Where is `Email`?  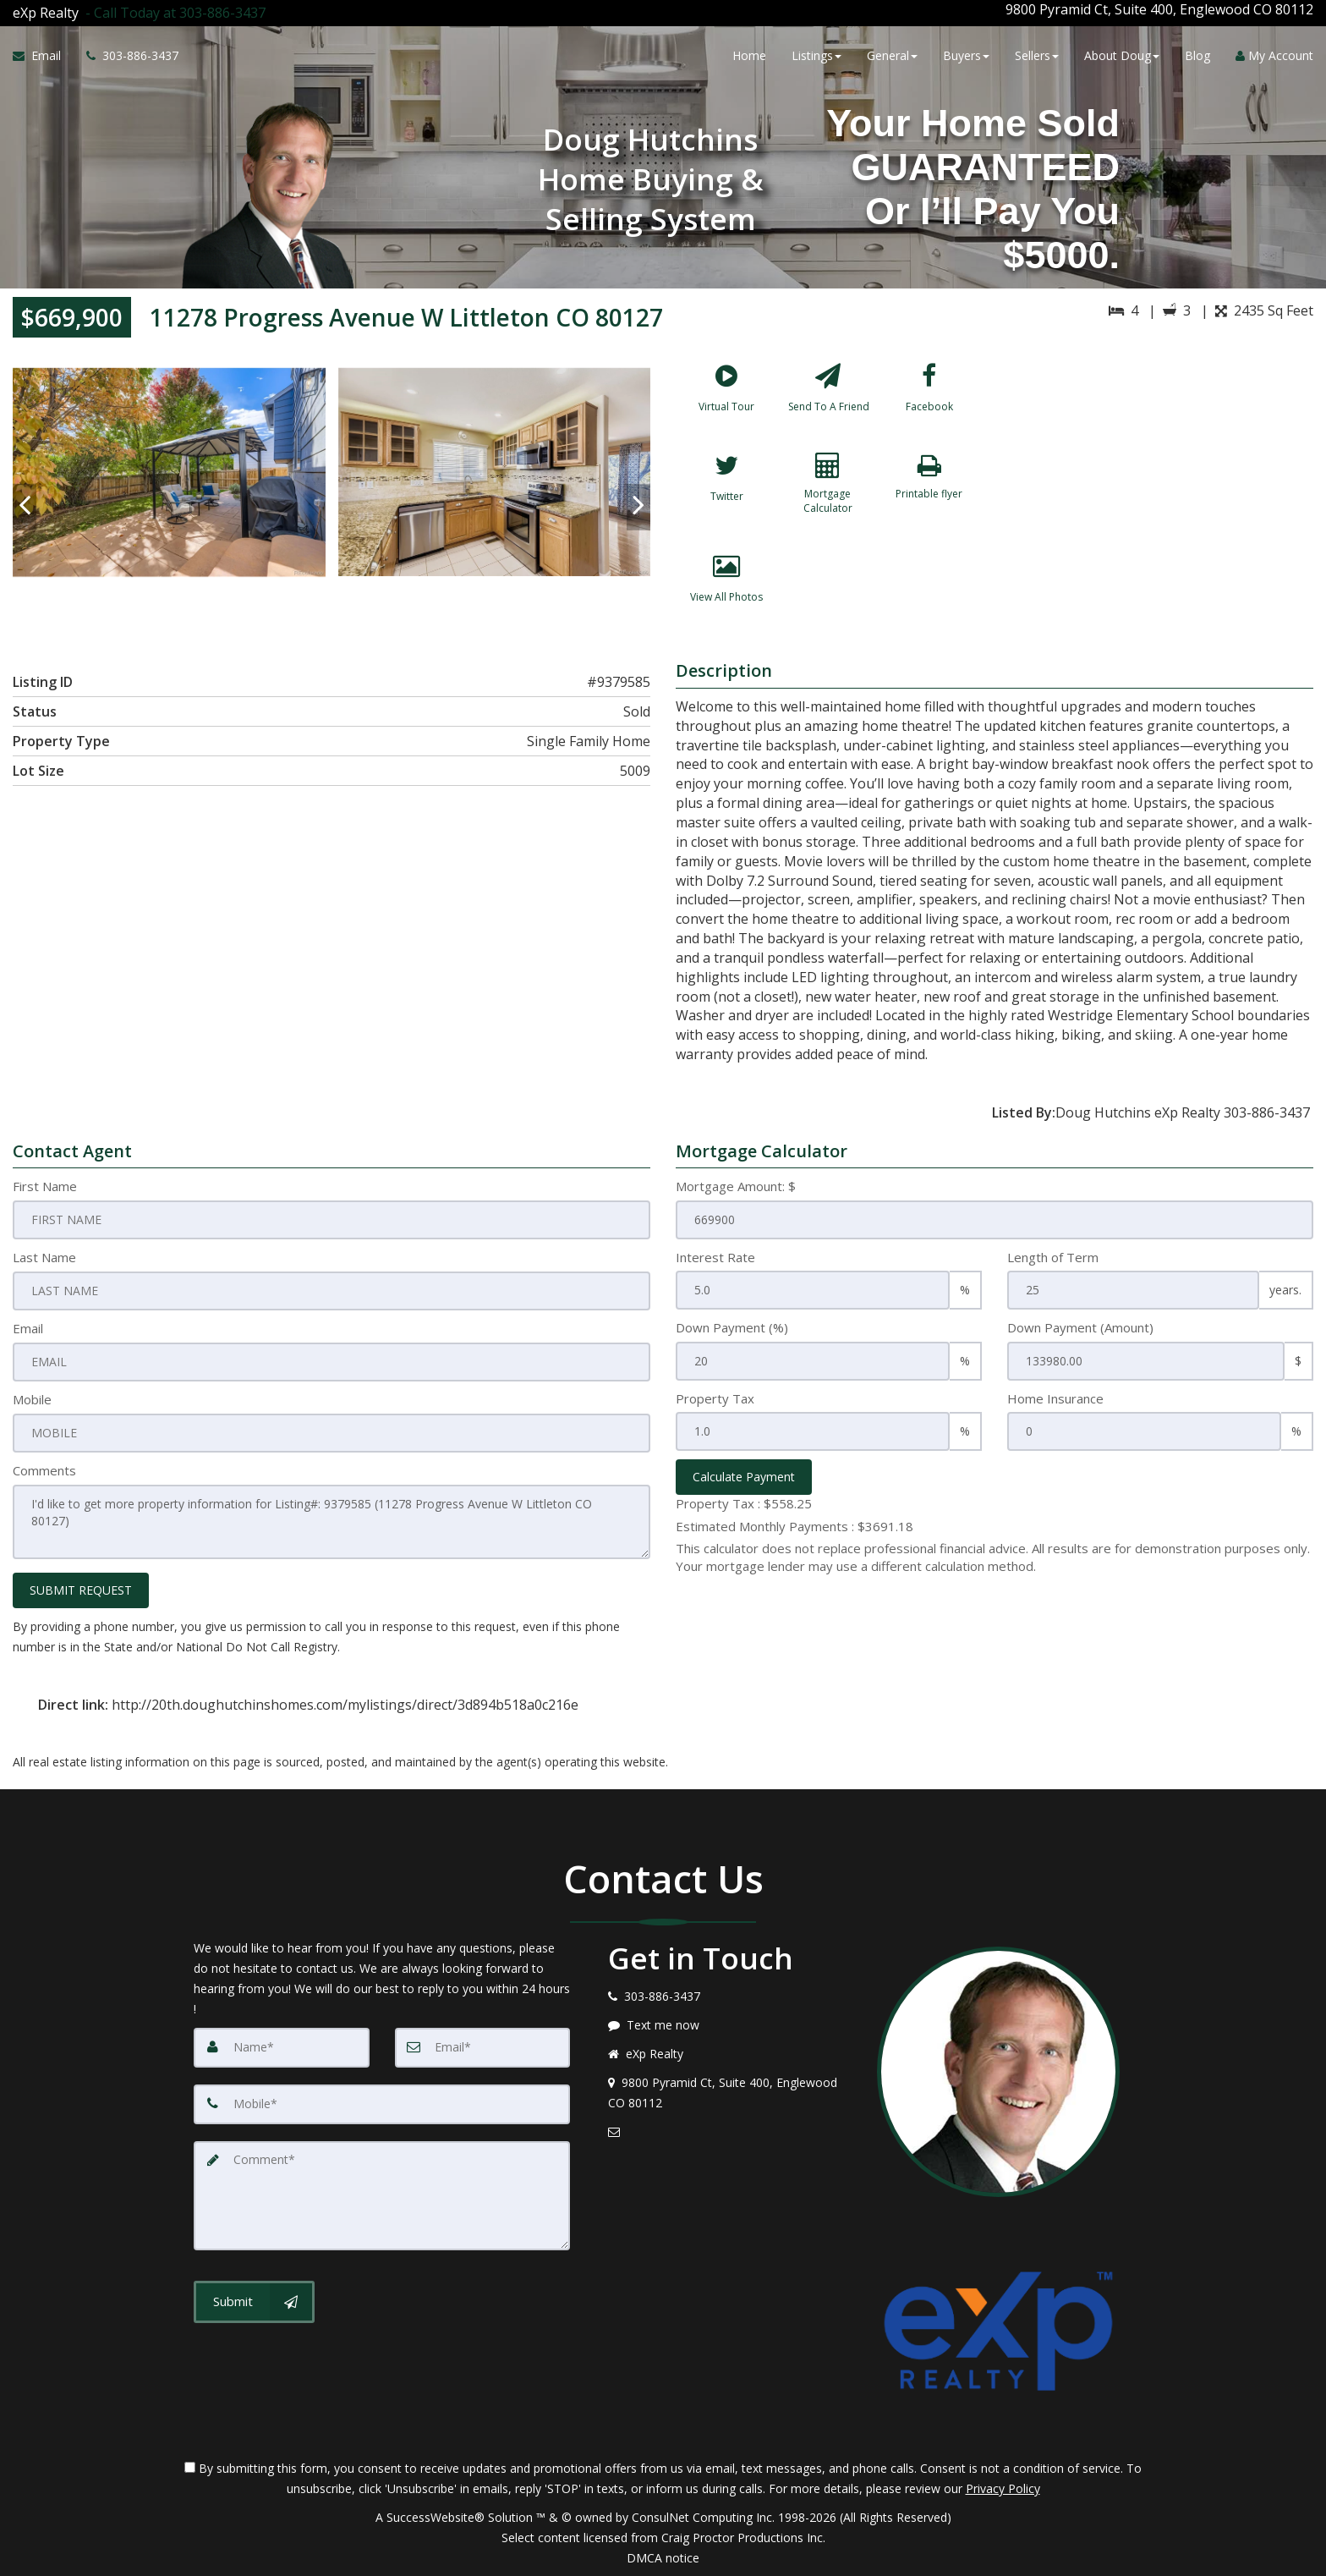
Email is located at coordinates (28, 1330).